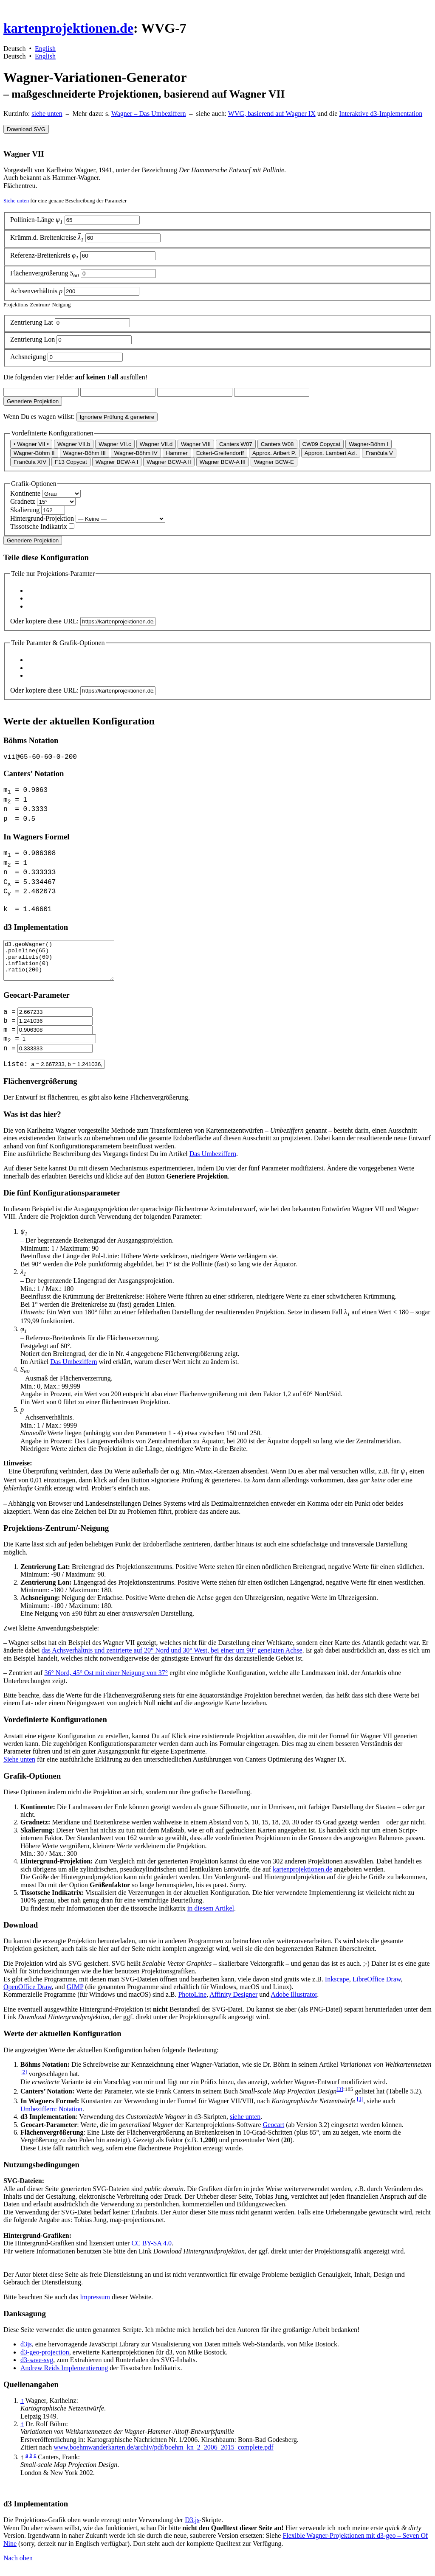  Describe the element at coordinates (331, 453) in the screenshot. I see `Approx. Lambert Azi.` at that location.